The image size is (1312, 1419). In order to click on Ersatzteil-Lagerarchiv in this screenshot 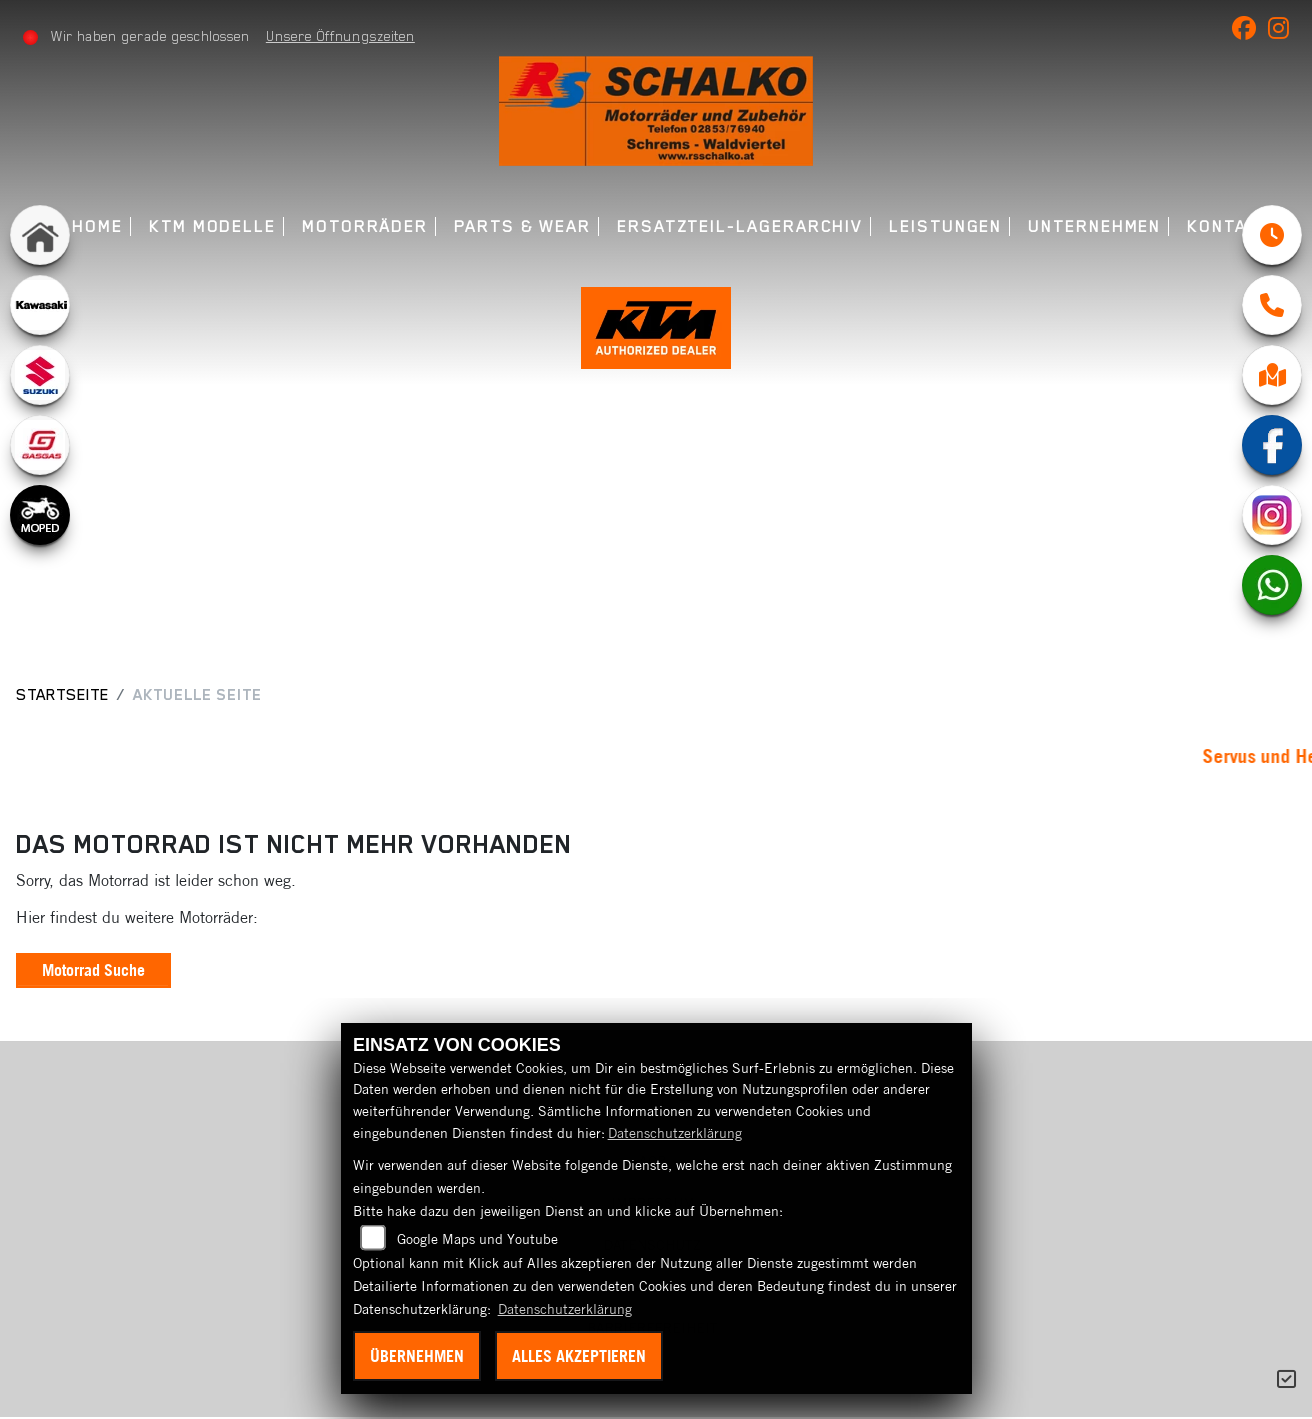, I will do `click(740, 226)`.